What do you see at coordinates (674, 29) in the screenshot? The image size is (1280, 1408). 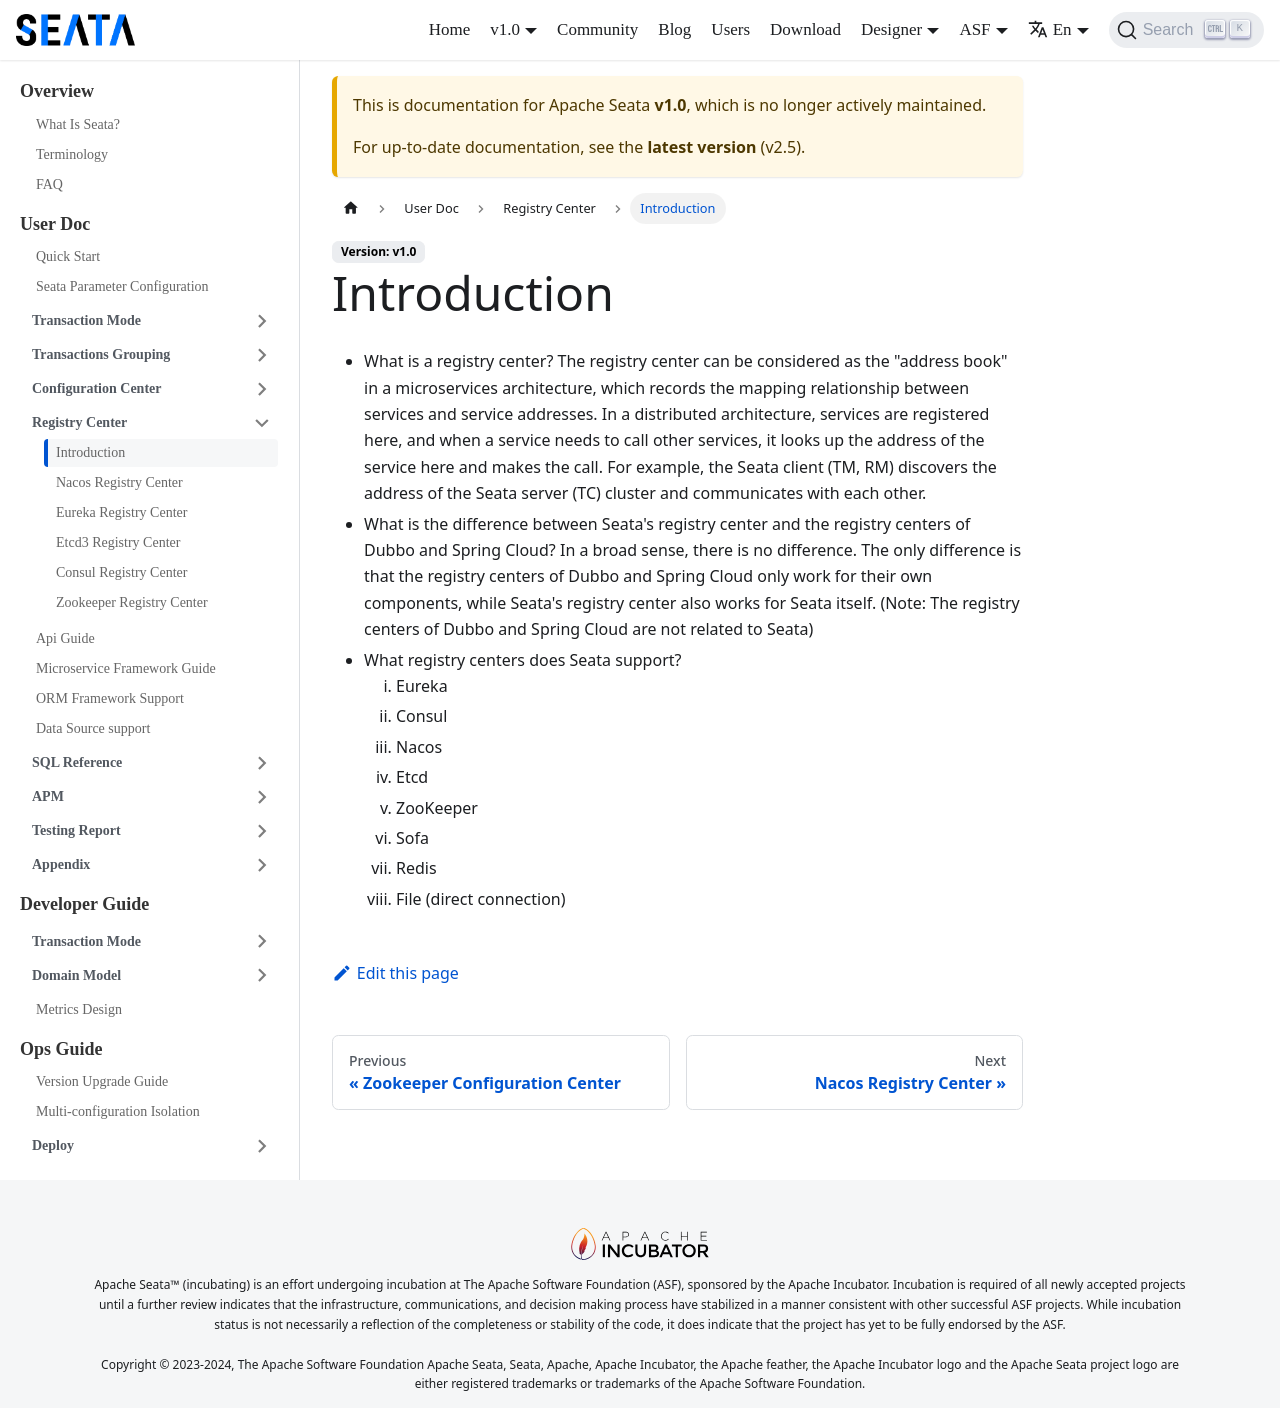 I see `Blog` at bounding box center [674, 29].